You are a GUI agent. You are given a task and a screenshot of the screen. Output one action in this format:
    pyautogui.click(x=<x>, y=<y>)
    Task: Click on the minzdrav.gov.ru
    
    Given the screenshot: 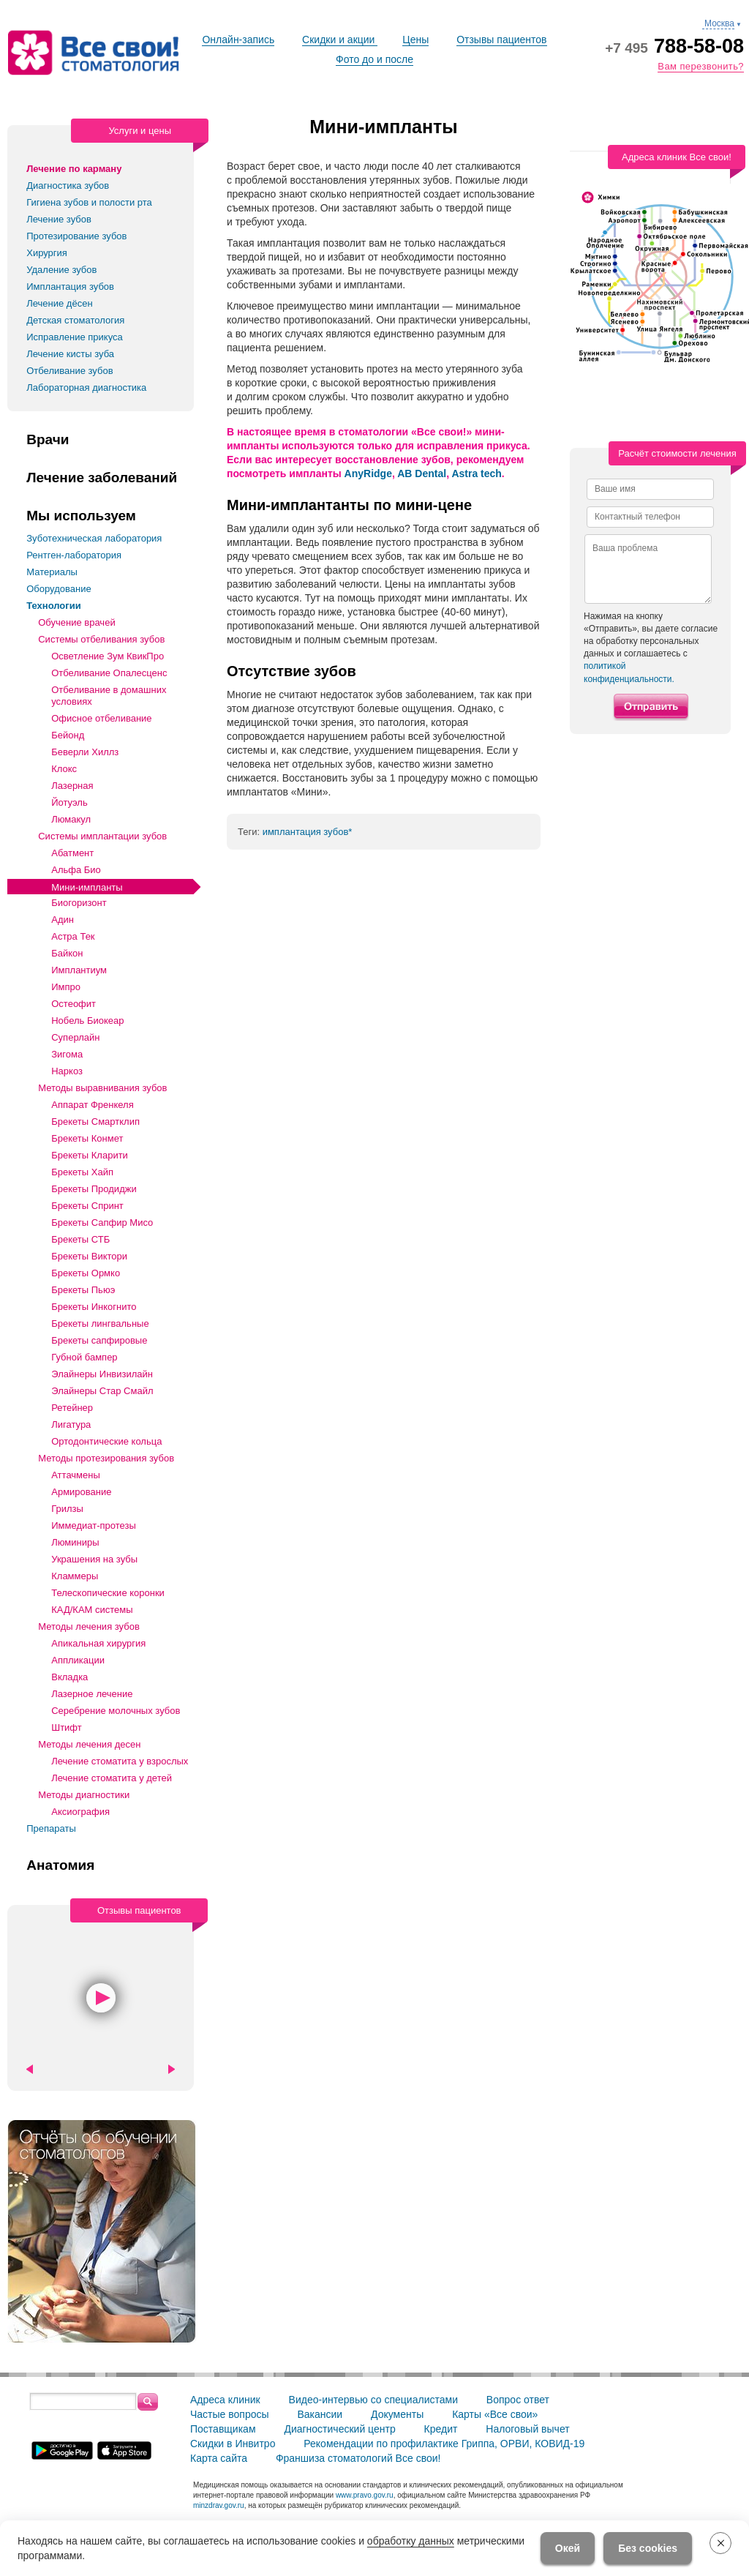 What is the action you would take?
    pyautogui.click(x=218, y=2505)
    